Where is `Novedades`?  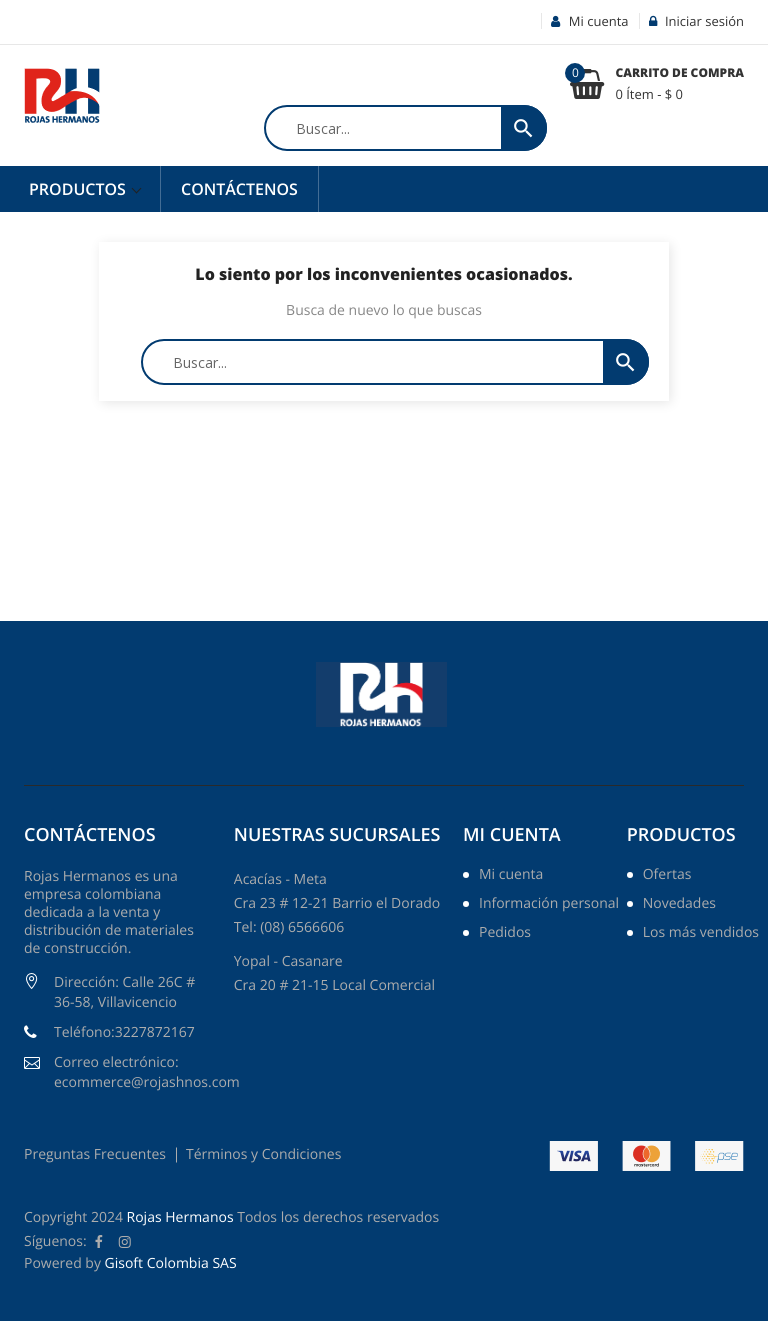 Novedades is located at coordinates (679, 905).